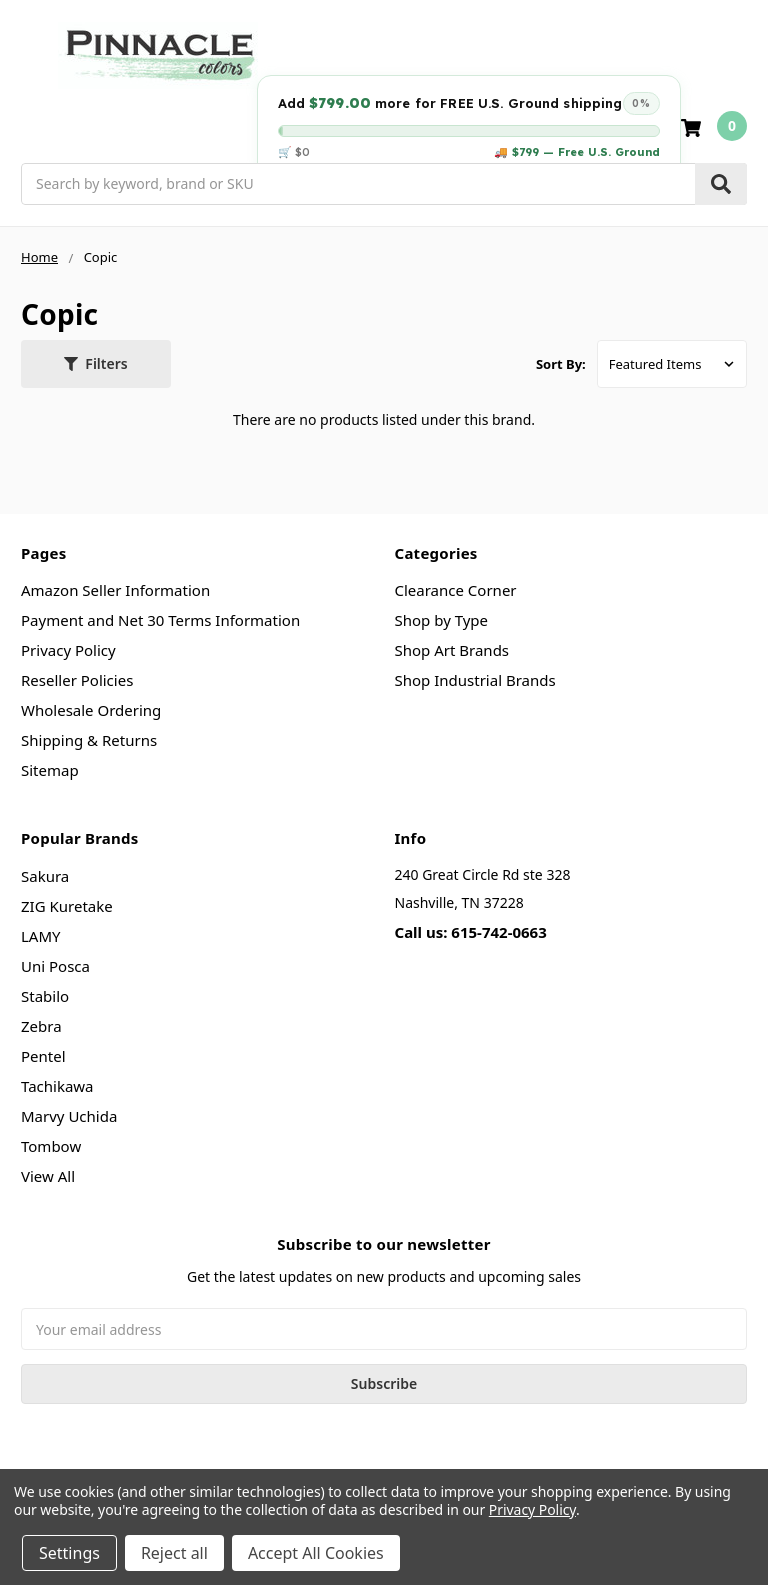 This screenshot has width=768, height=1585. I want to click on Reseller Policies, so click(77, 680).